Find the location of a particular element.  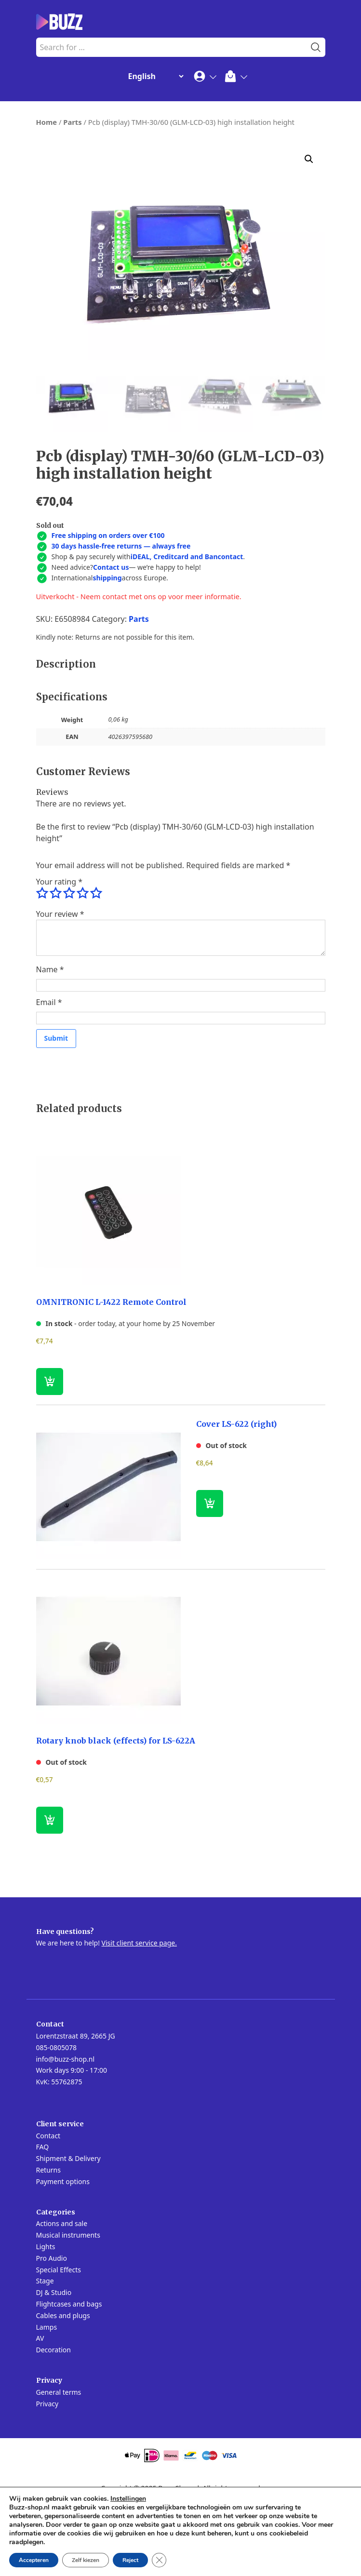

[Read more about “Cover LS-622 (right)”] is located at coordinates (209, 1575).